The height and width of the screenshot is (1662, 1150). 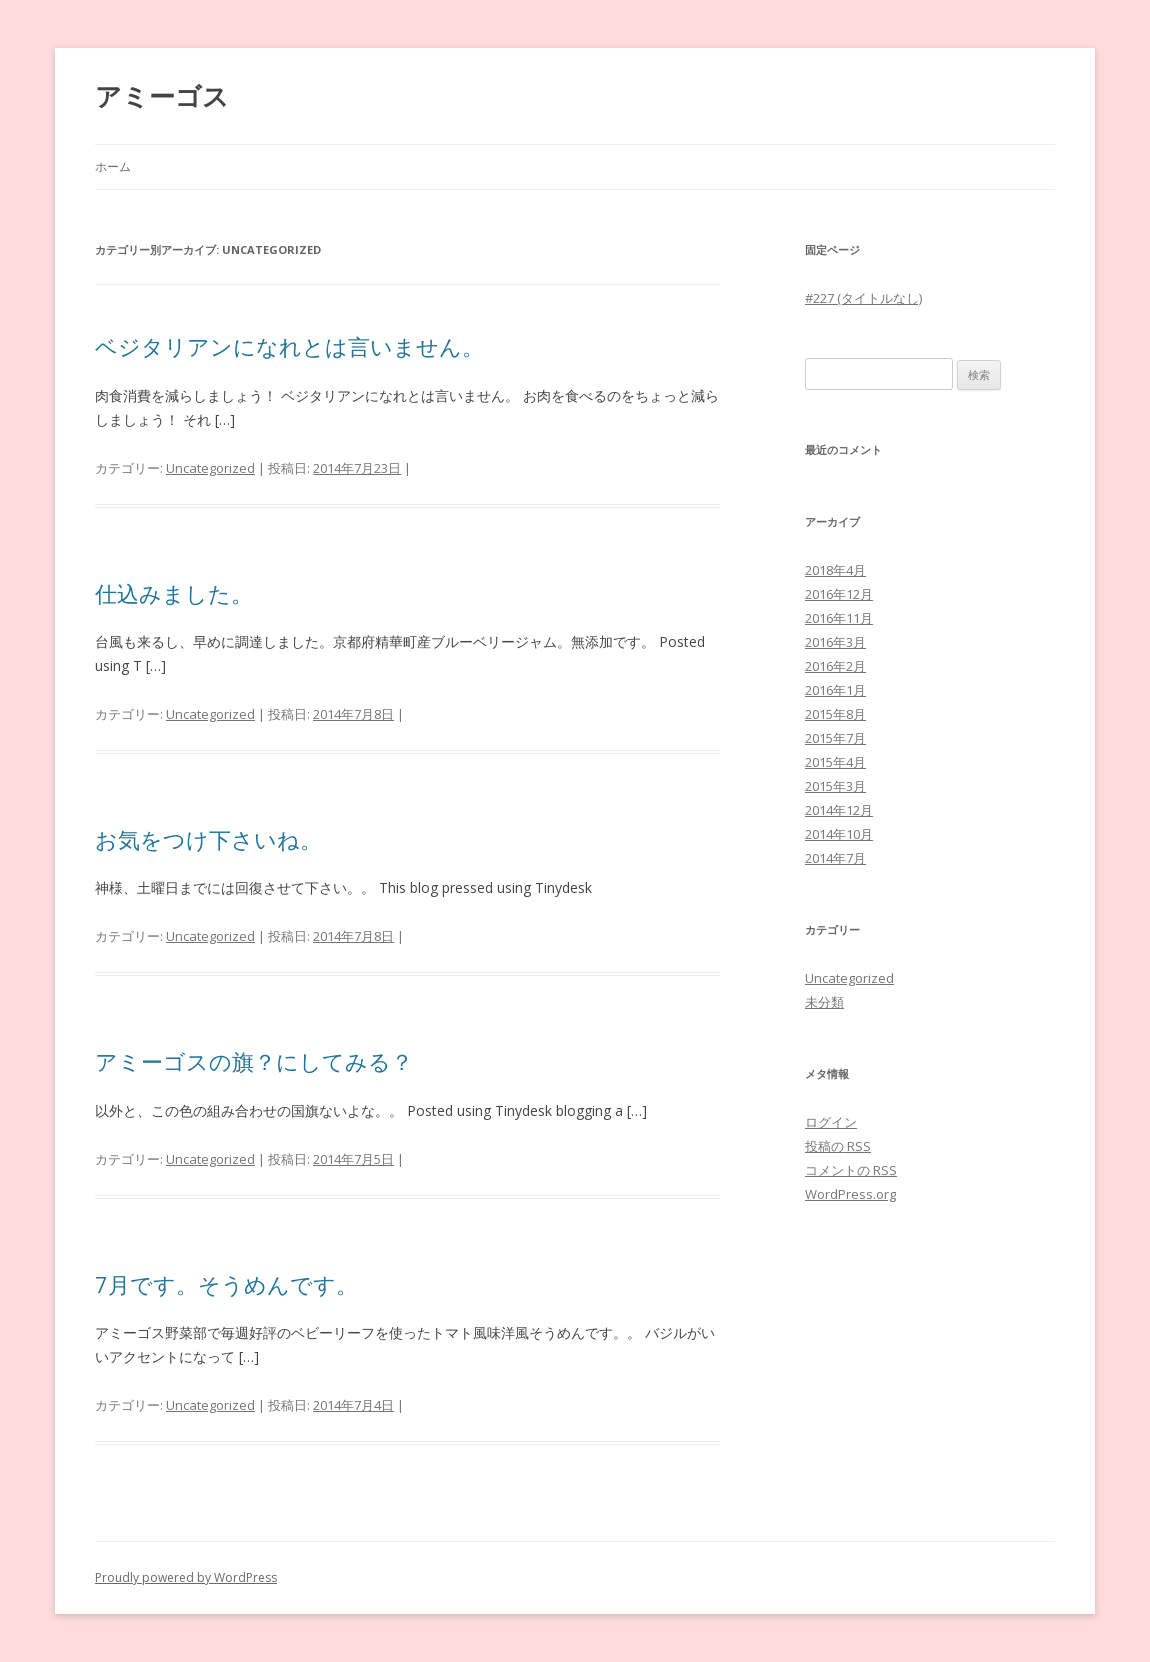 What do you see at coordinates (254, 1061) in the screenshot?
I see `アミーゴスの旗？にしてみる？` at bounding box center [254, 1061].